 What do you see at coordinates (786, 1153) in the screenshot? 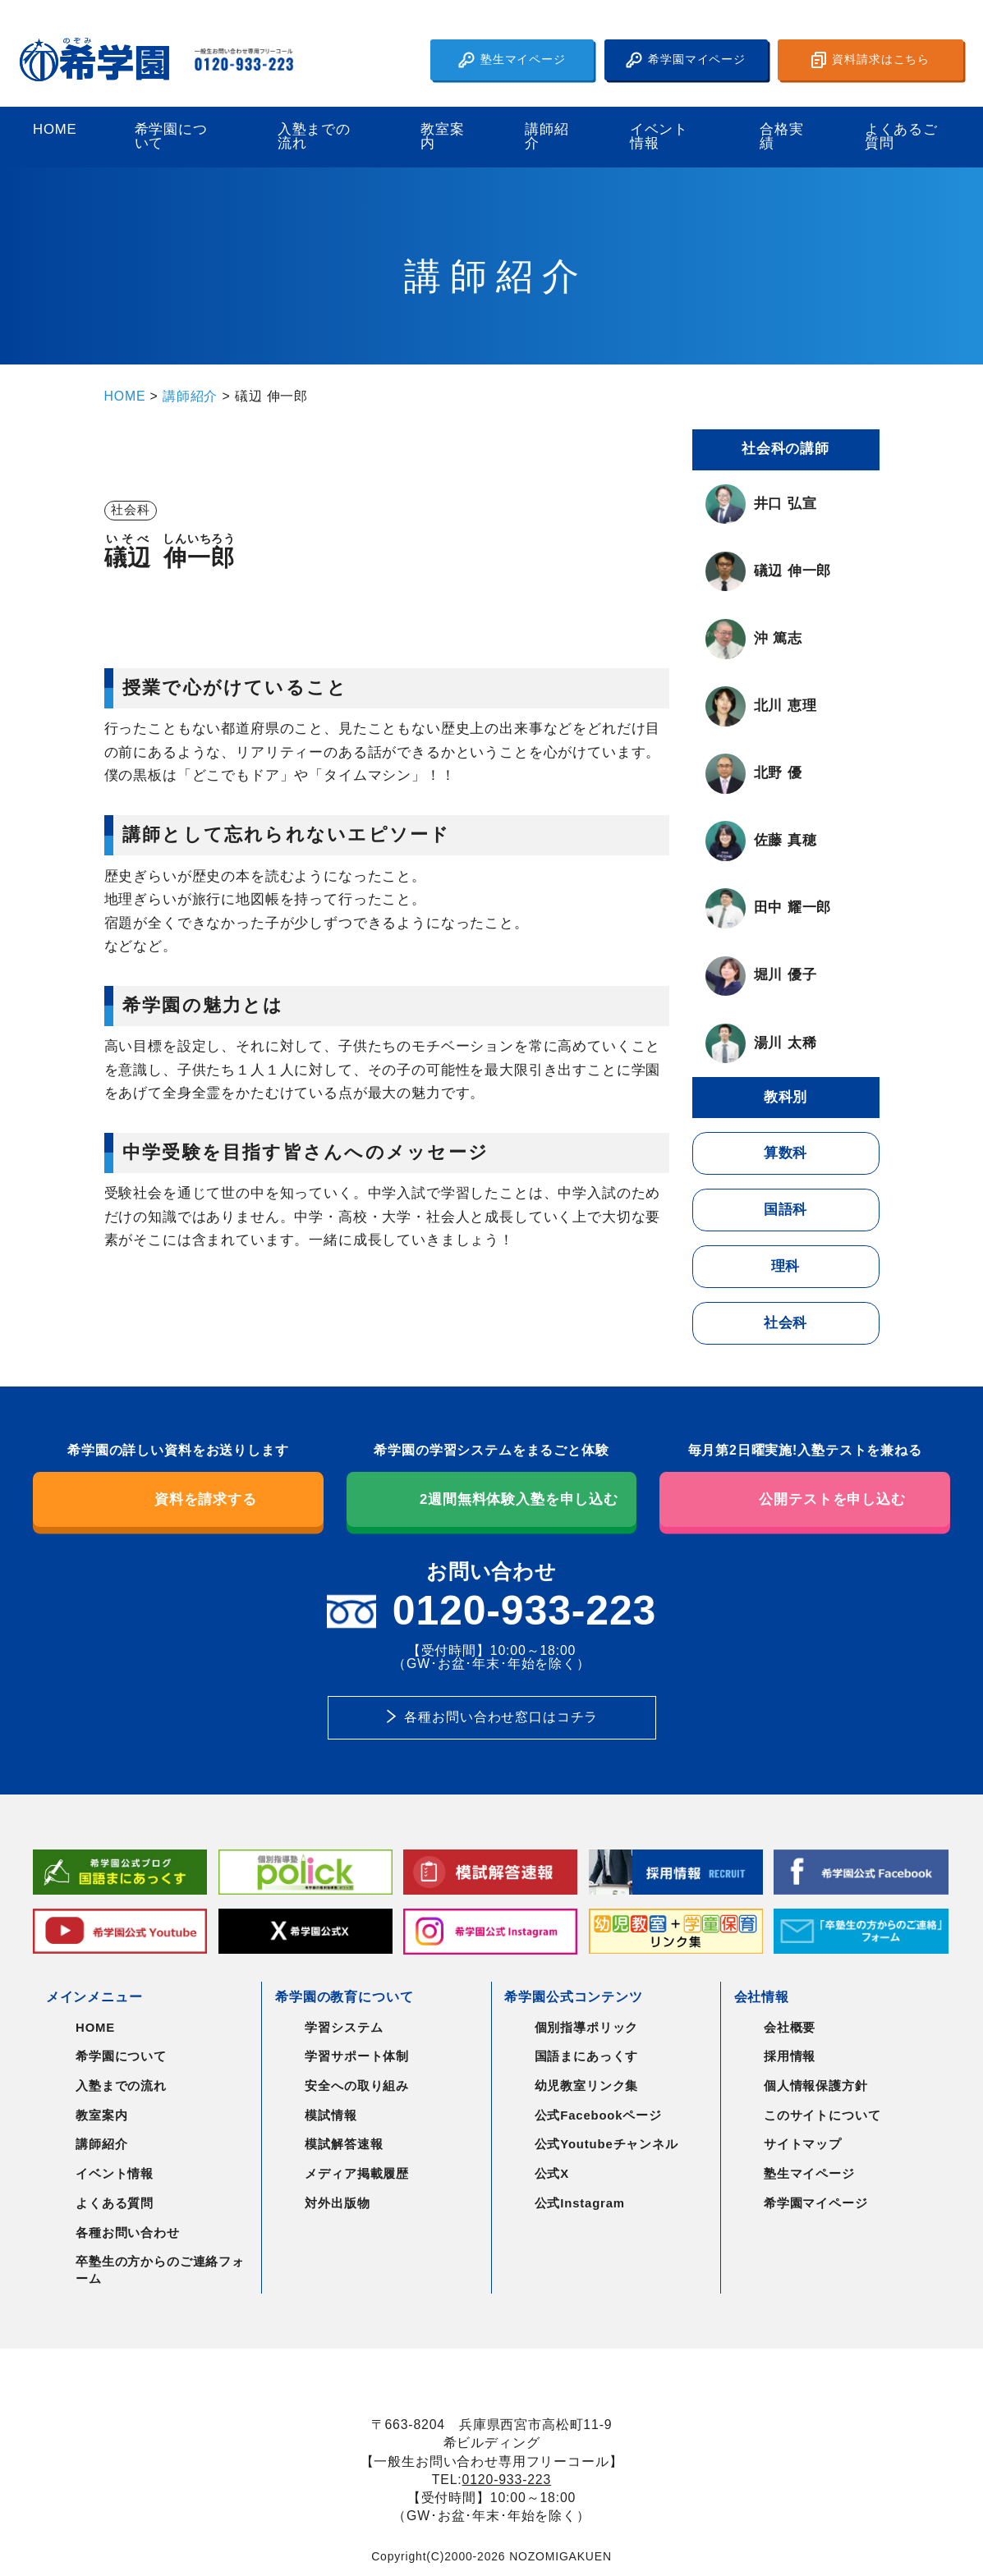
I see `算数科` at bounding box center [786, 1153].